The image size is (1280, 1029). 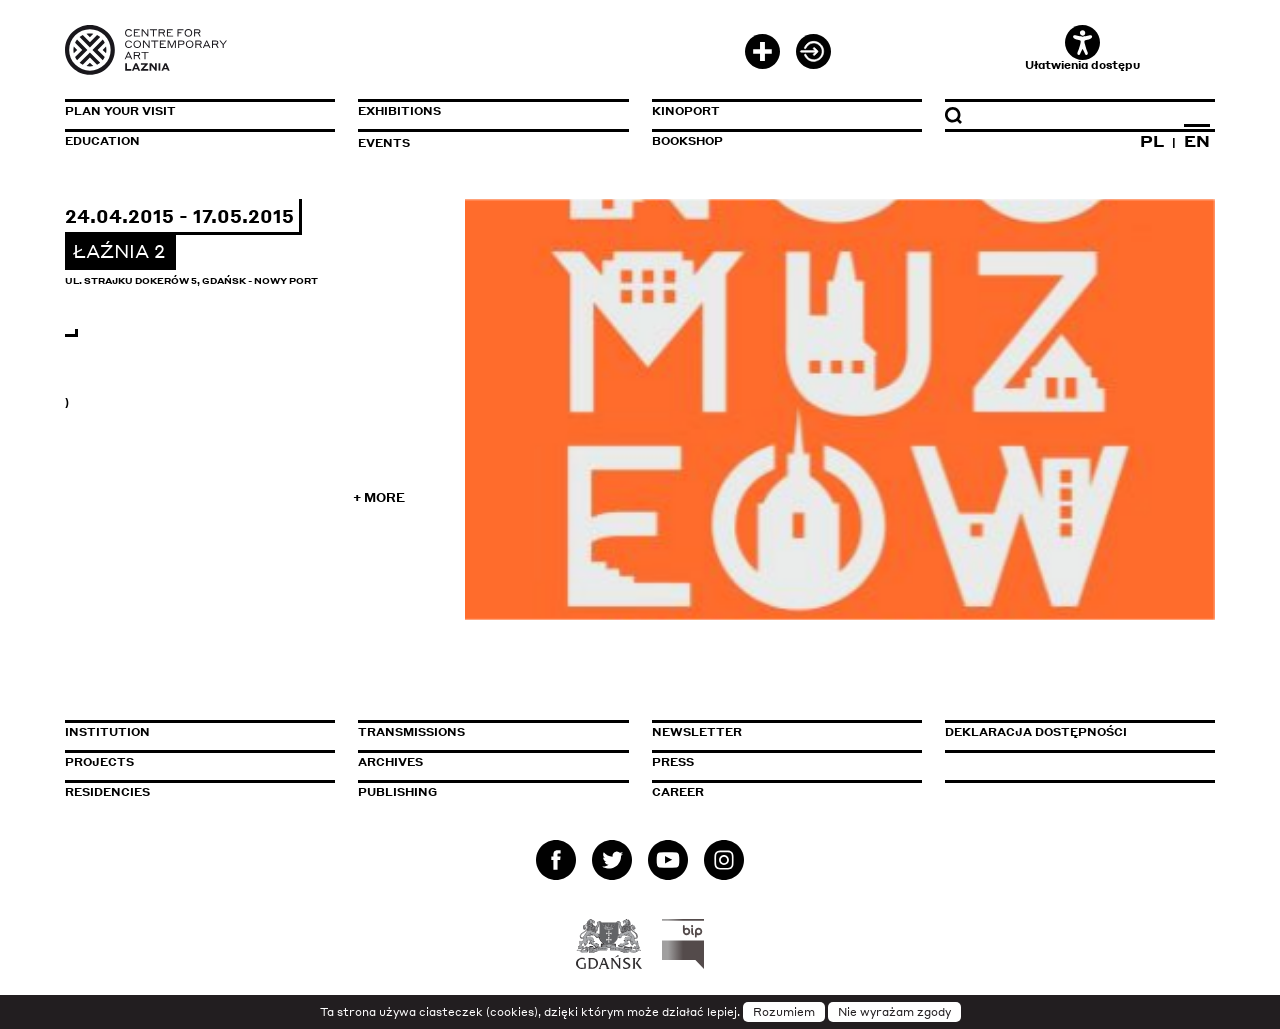 I want to click on Institution, so click(x=107, y=732).